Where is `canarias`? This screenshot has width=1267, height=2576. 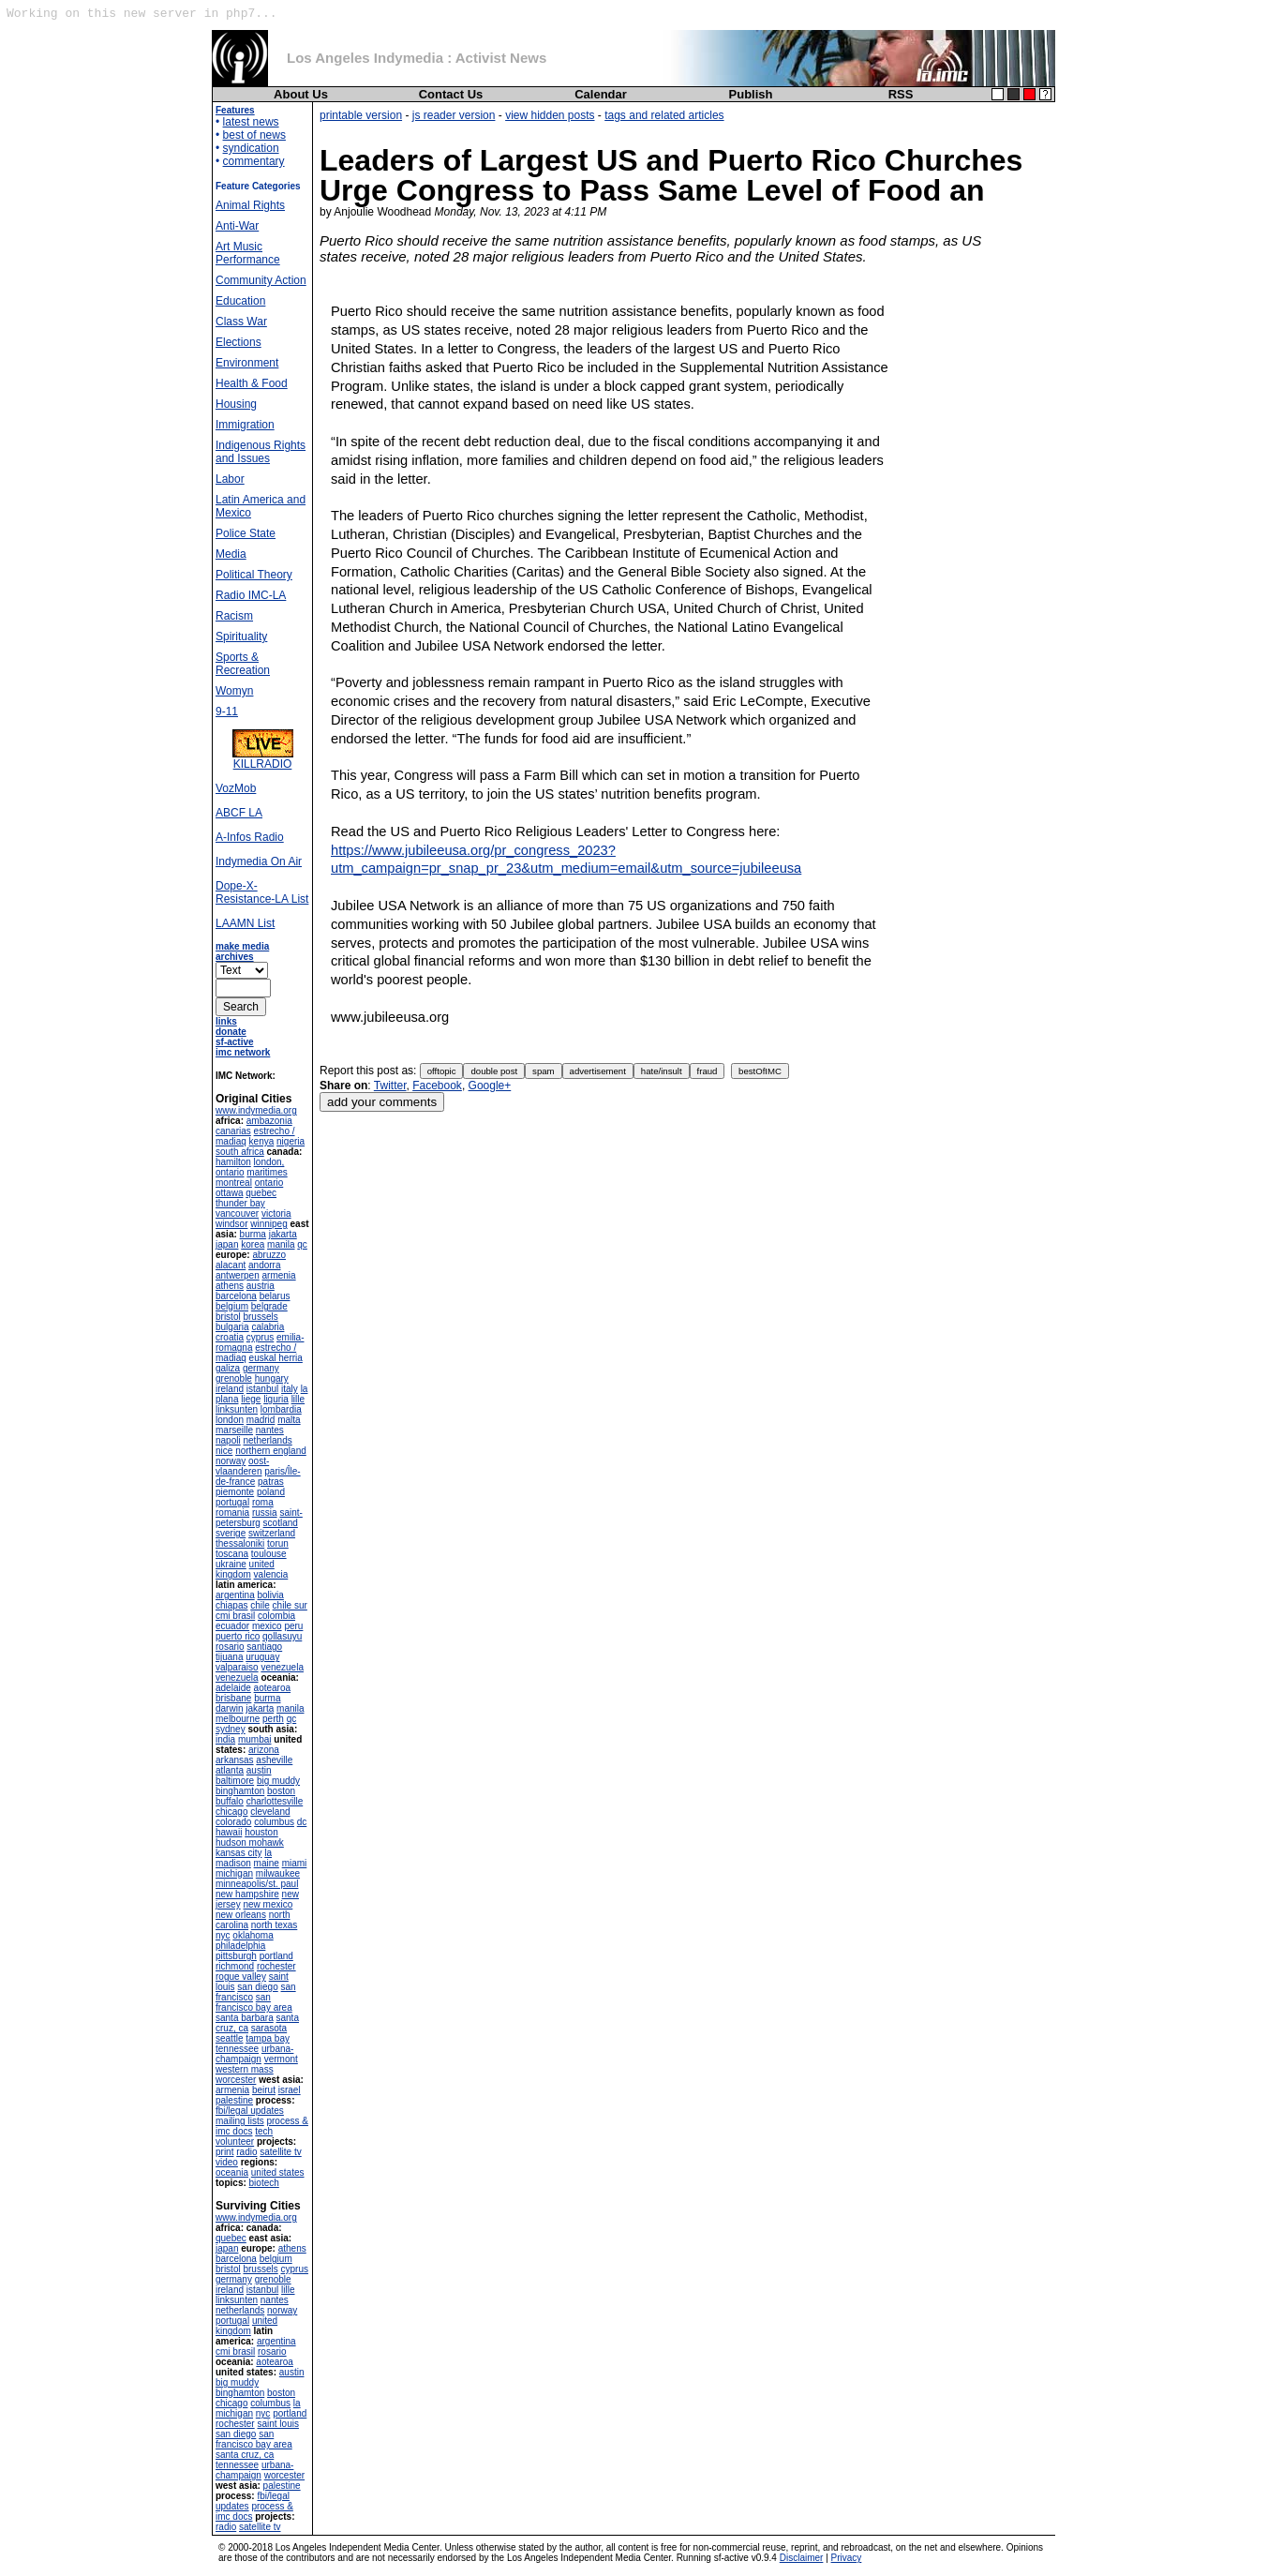
canarias is located at coordinates (233, 1131).